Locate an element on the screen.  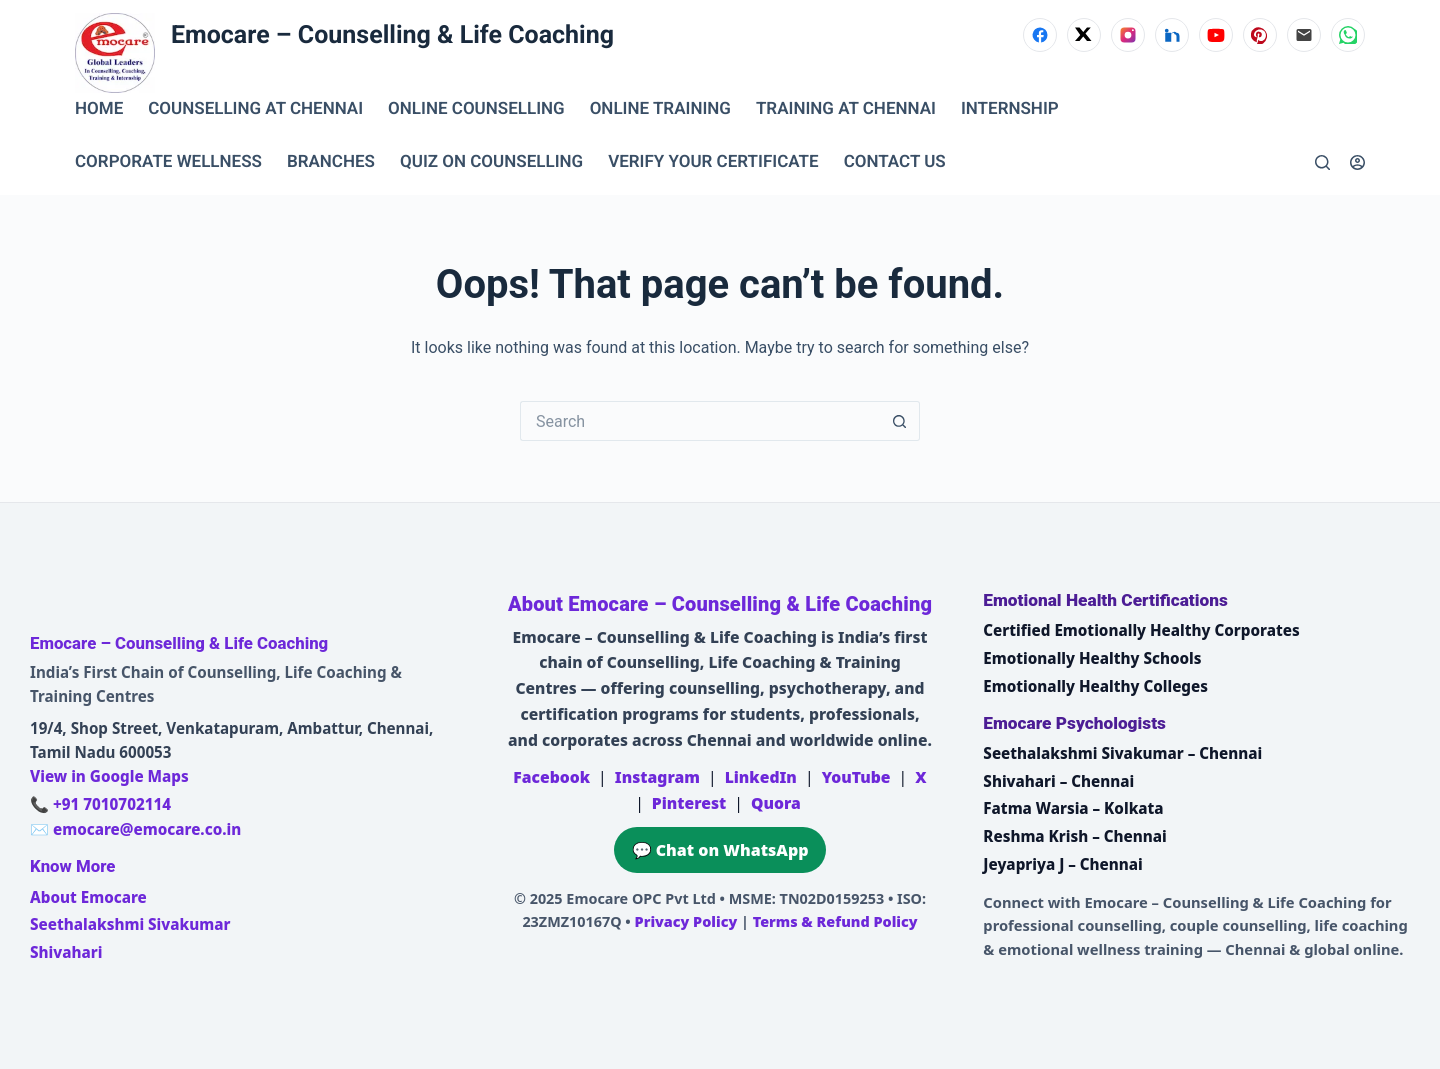
CORPORATE WELLNESS is located at coordinates (168, 162).